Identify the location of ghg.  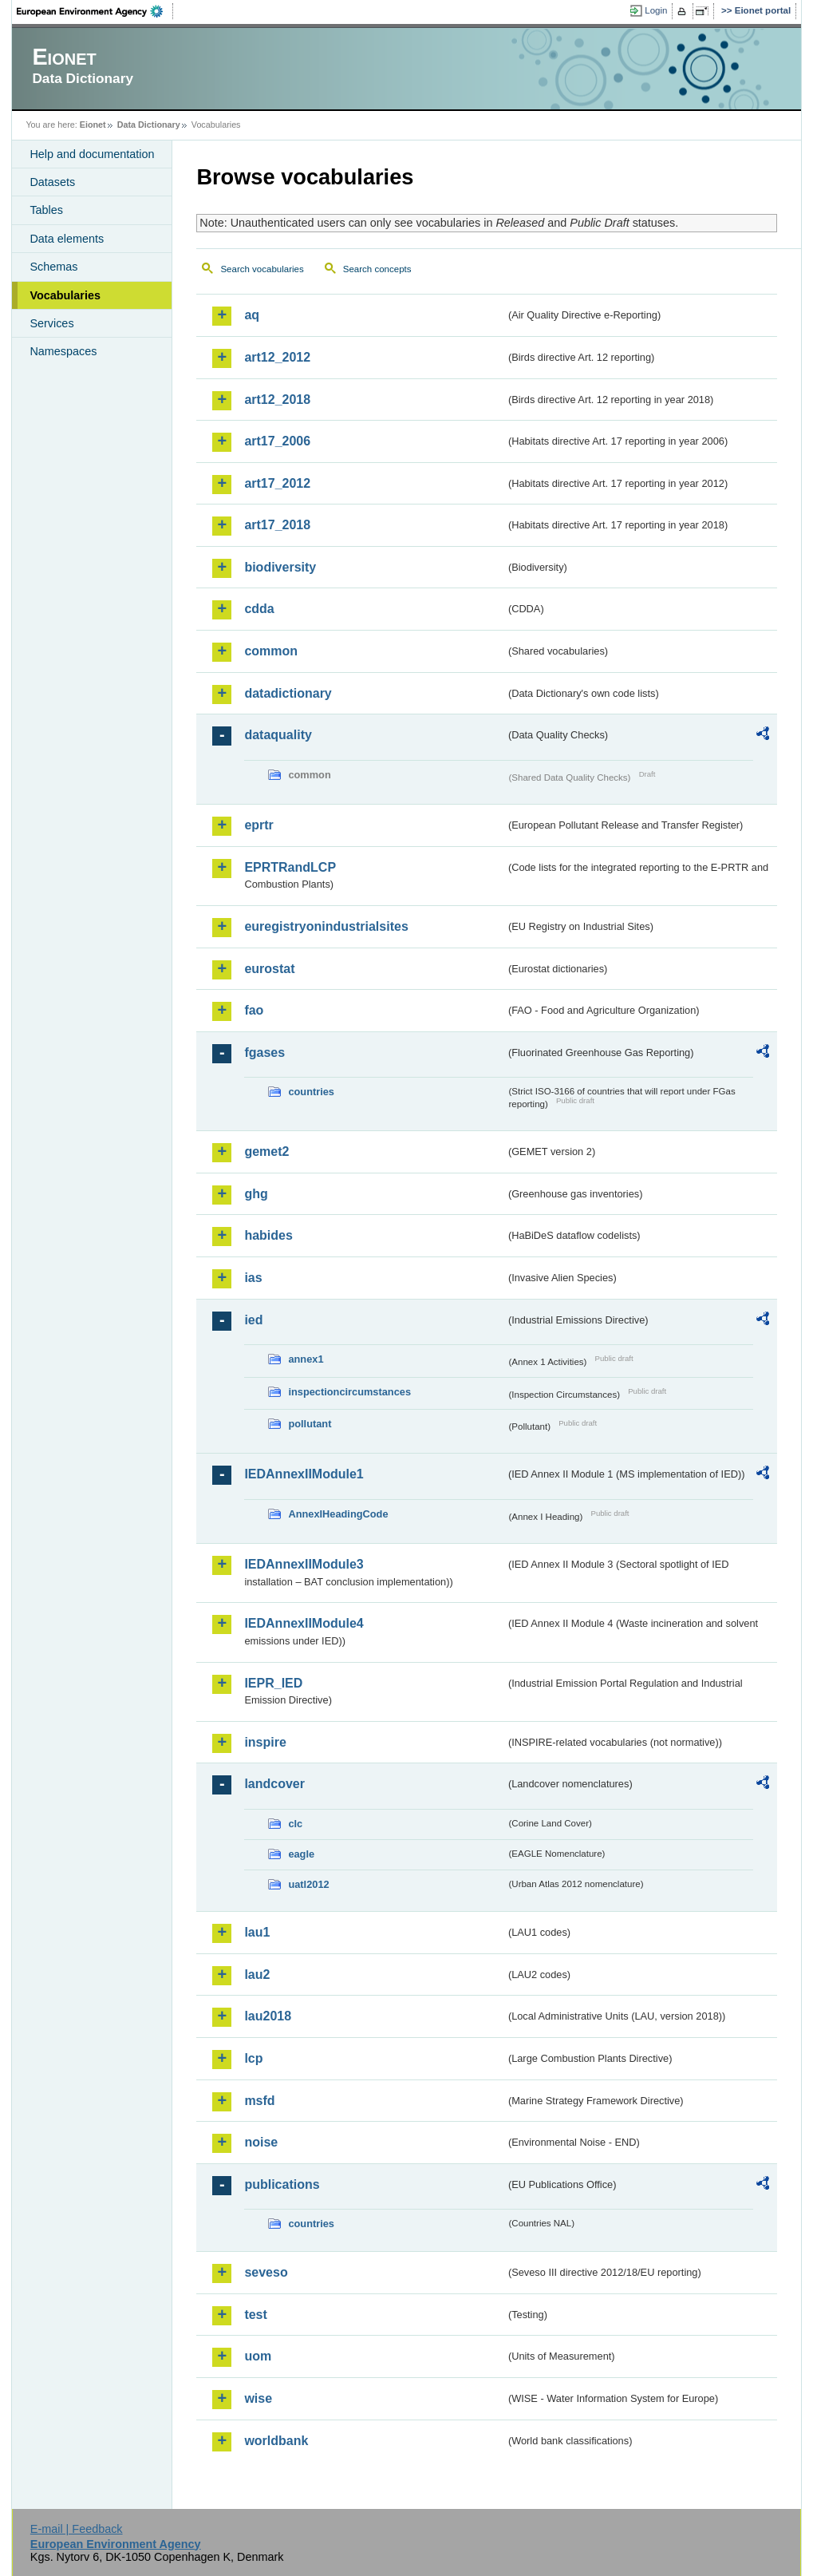
(255, 1194).